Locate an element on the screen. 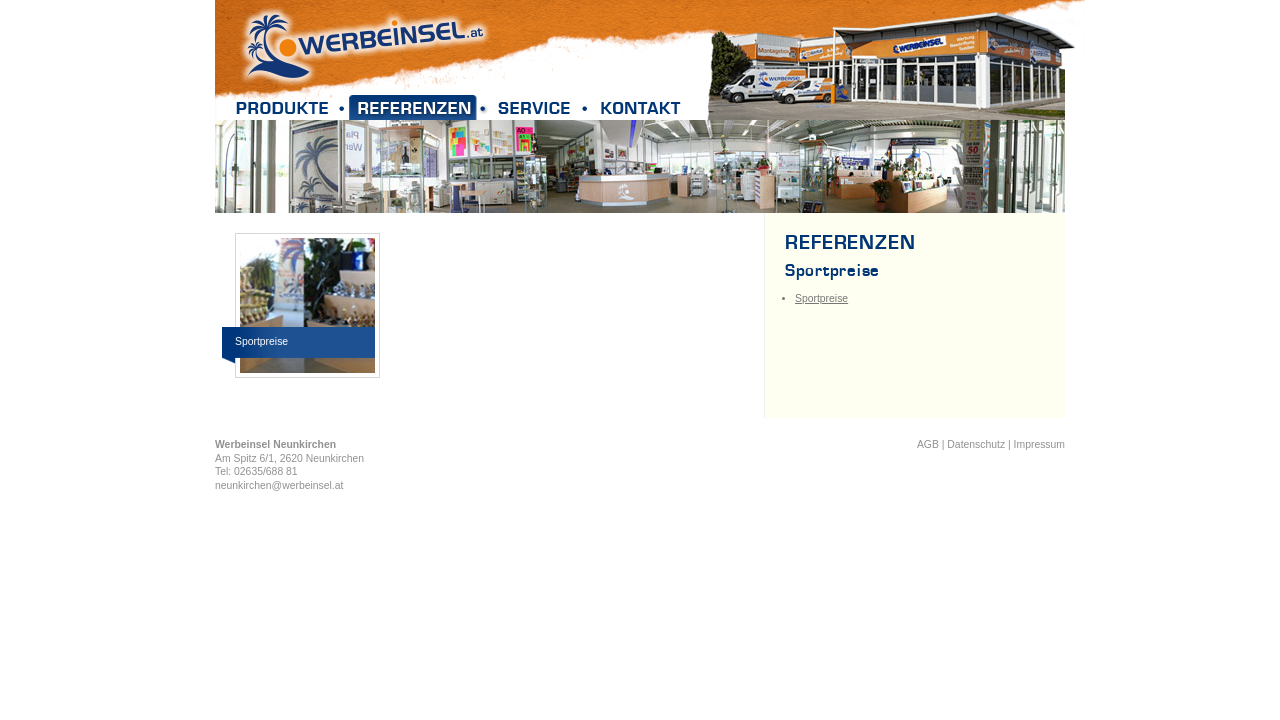  Datenschutz is located at coordinates (976, 444).